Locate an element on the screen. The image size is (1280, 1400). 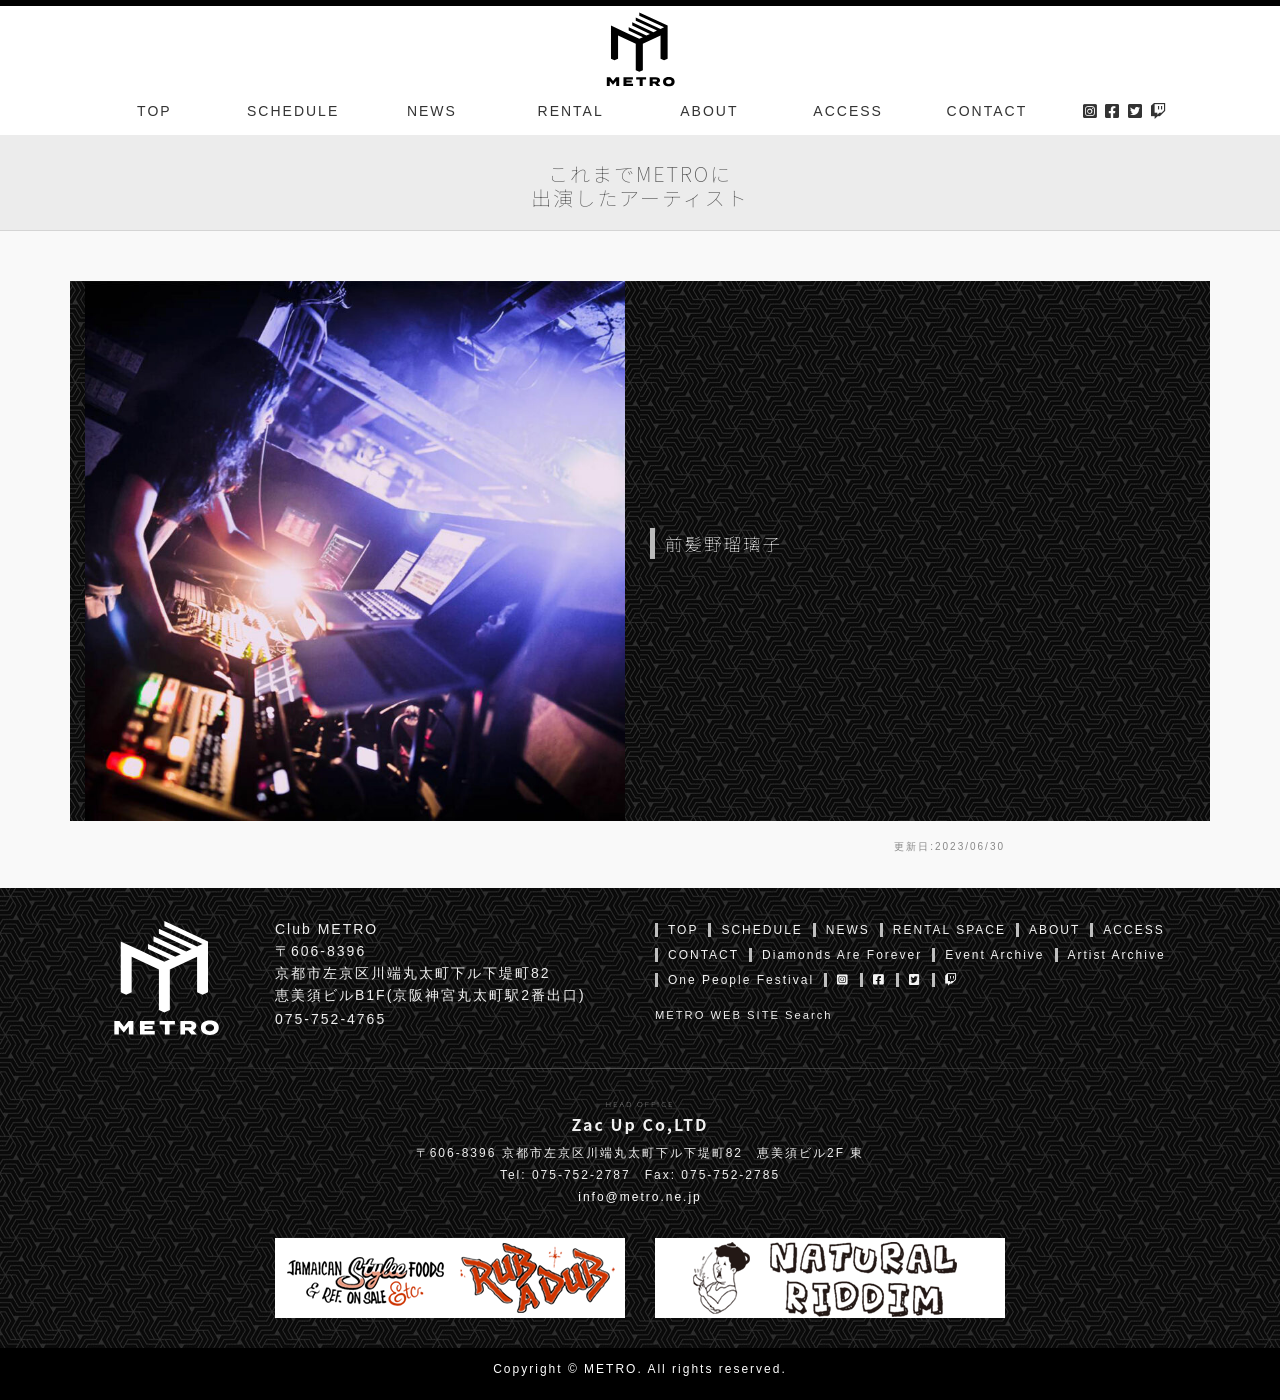
RENTAL is located at coordinates (571, 114).